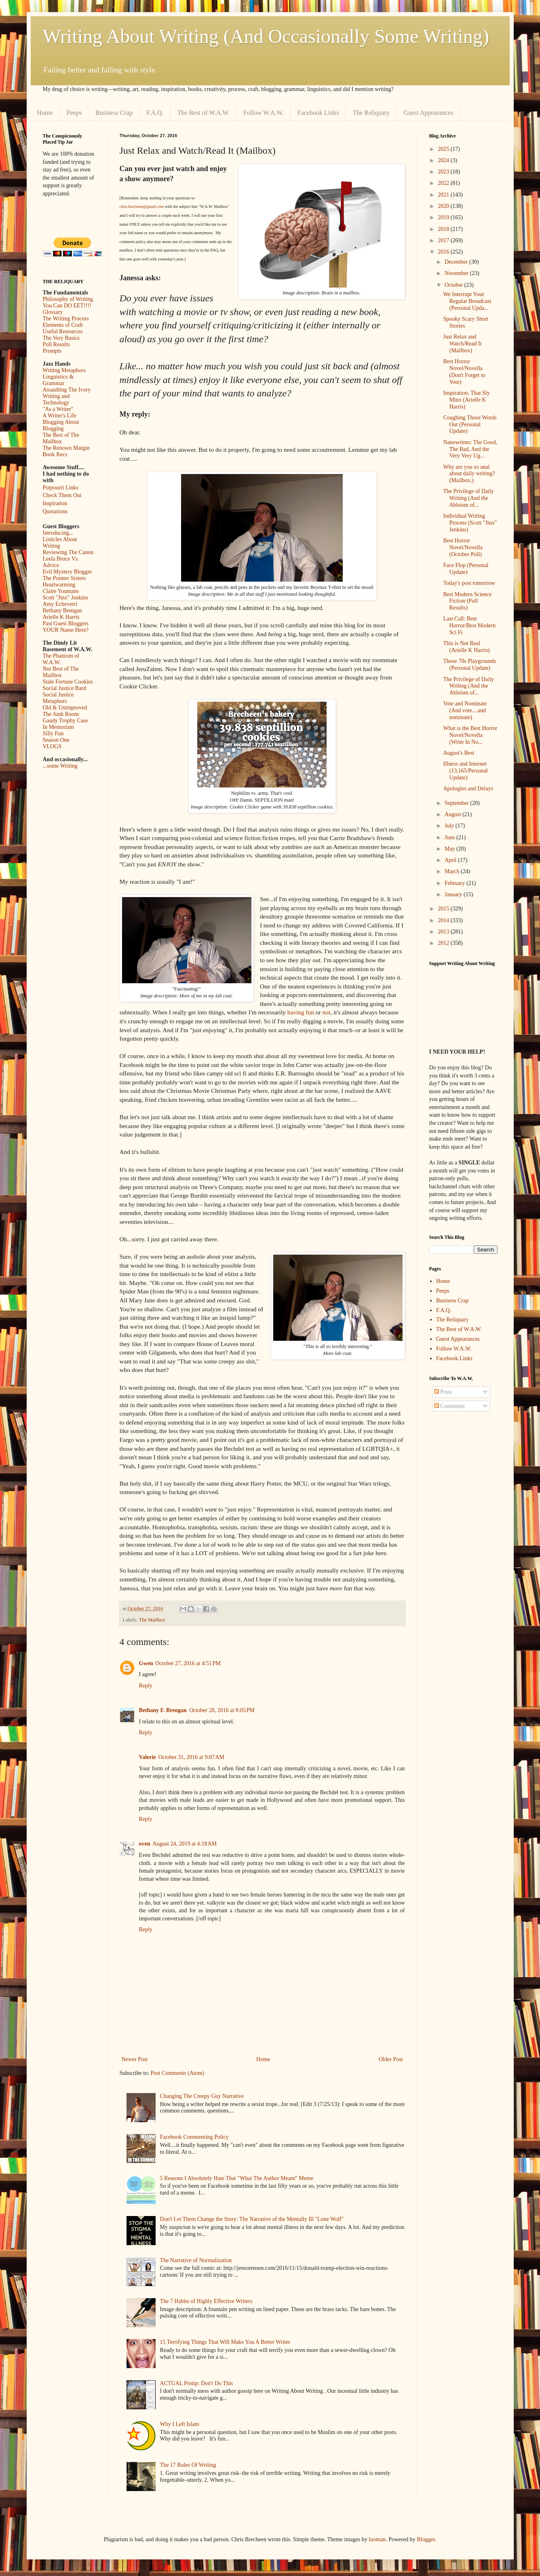 Image resolution: width=540 pixels, height=2576 pixels. What do you see at coordinates (450, 849) in the screenshot?
I see `May` at bounding box center [450, 849].